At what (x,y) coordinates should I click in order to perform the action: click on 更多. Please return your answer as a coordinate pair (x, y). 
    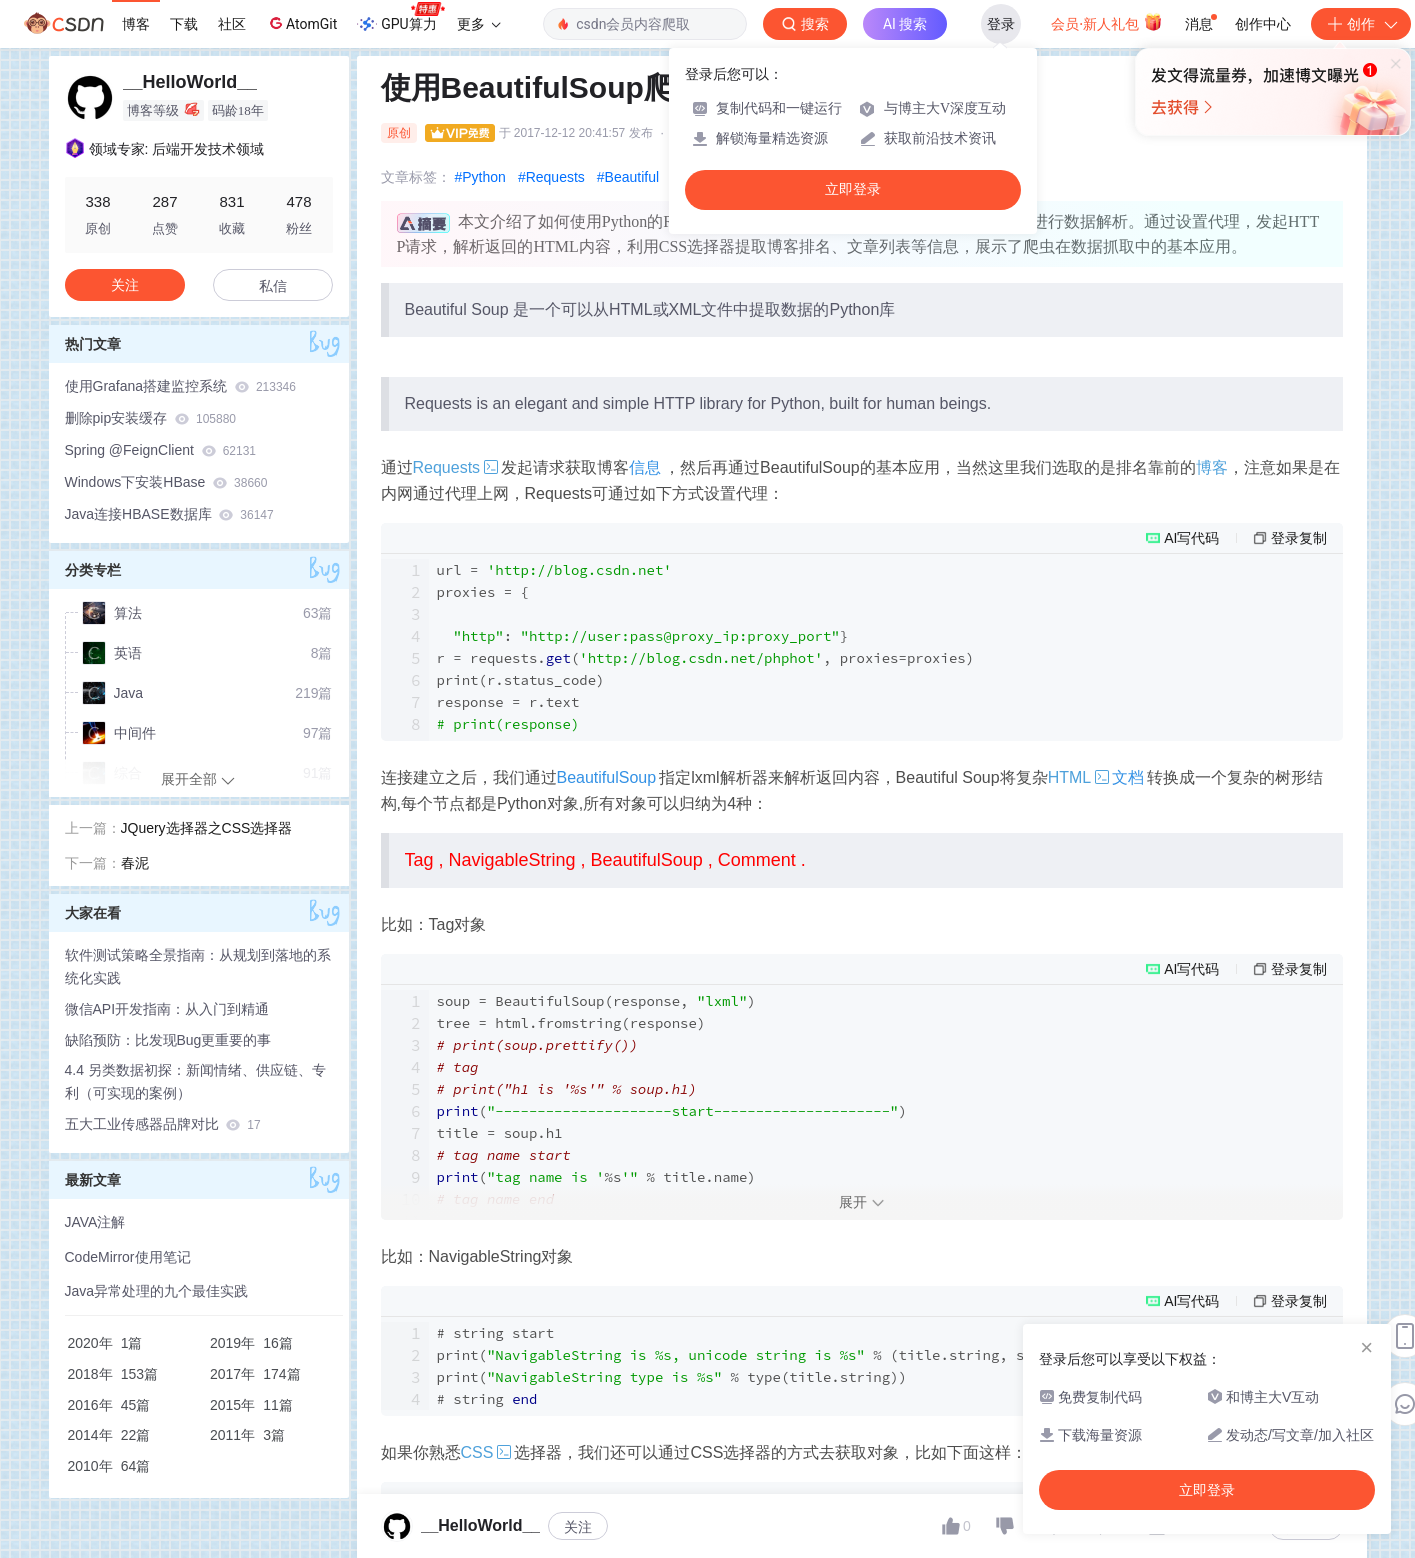
    Looking at the image, I should click on (479, 24).